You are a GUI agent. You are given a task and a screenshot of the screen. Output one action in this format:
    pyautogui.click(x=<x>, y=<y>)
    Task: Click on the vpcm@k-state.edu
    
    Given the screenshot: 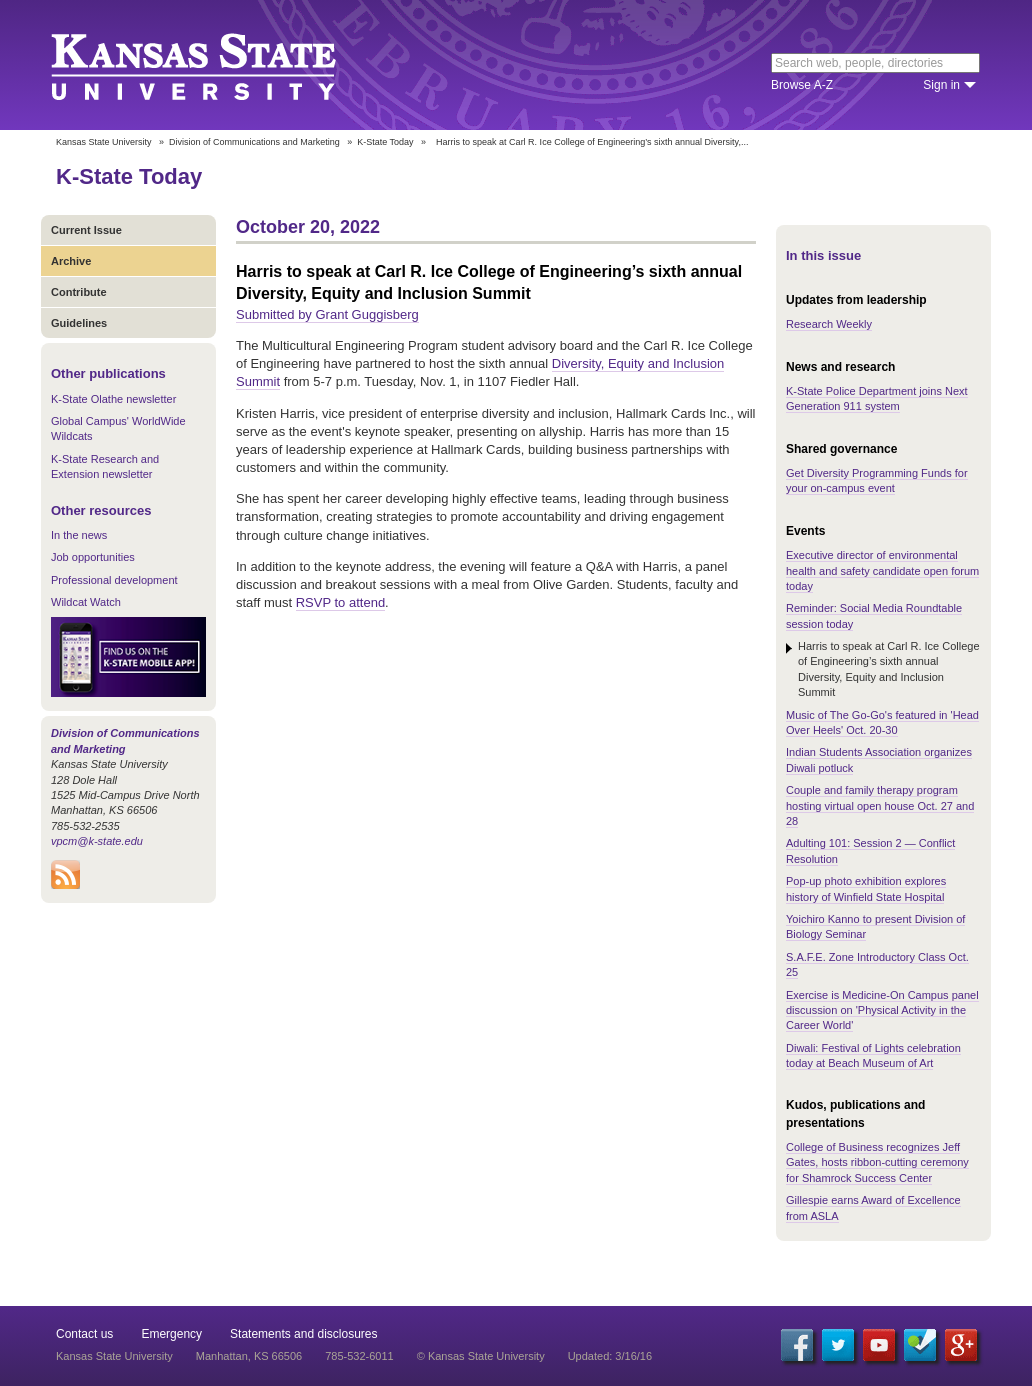 What is the action you would take?
    pyautogui.click(x=97, y=841)
    